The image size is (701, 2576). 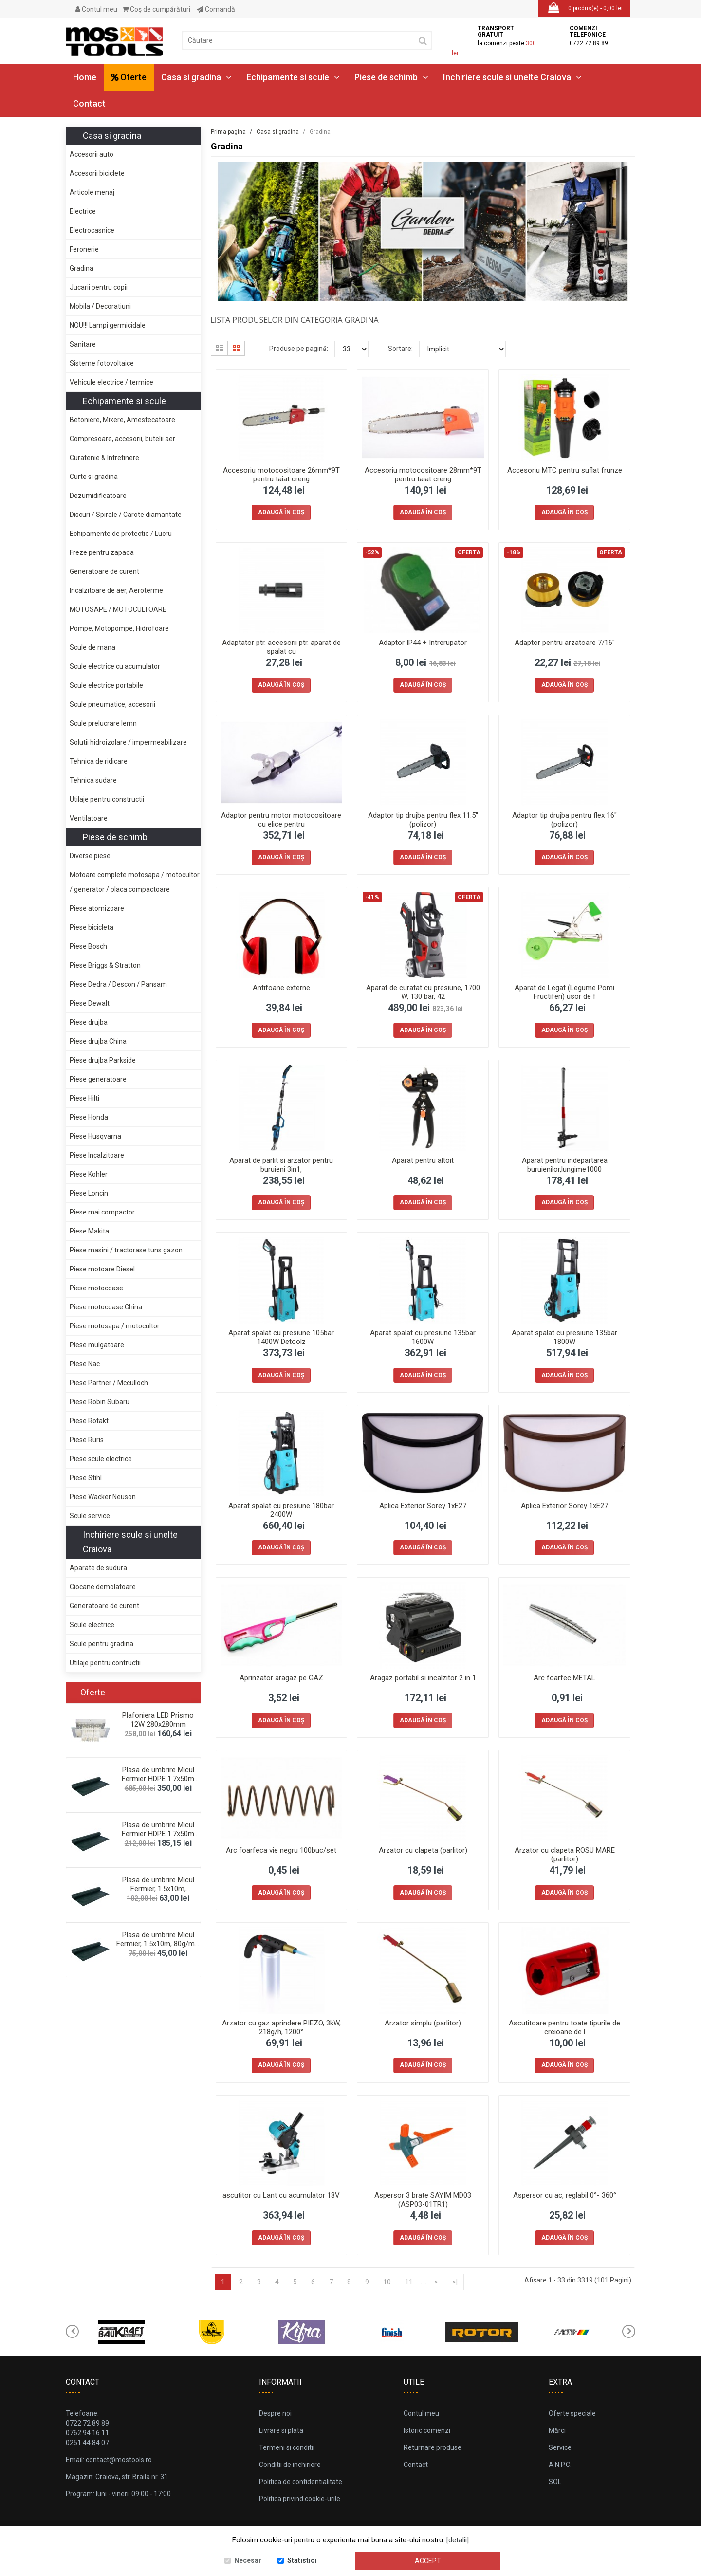 What do you see at coordinates (93, 780) in the screenshot?
I see `Tehnica sudare` at bounding box center [93, 780].